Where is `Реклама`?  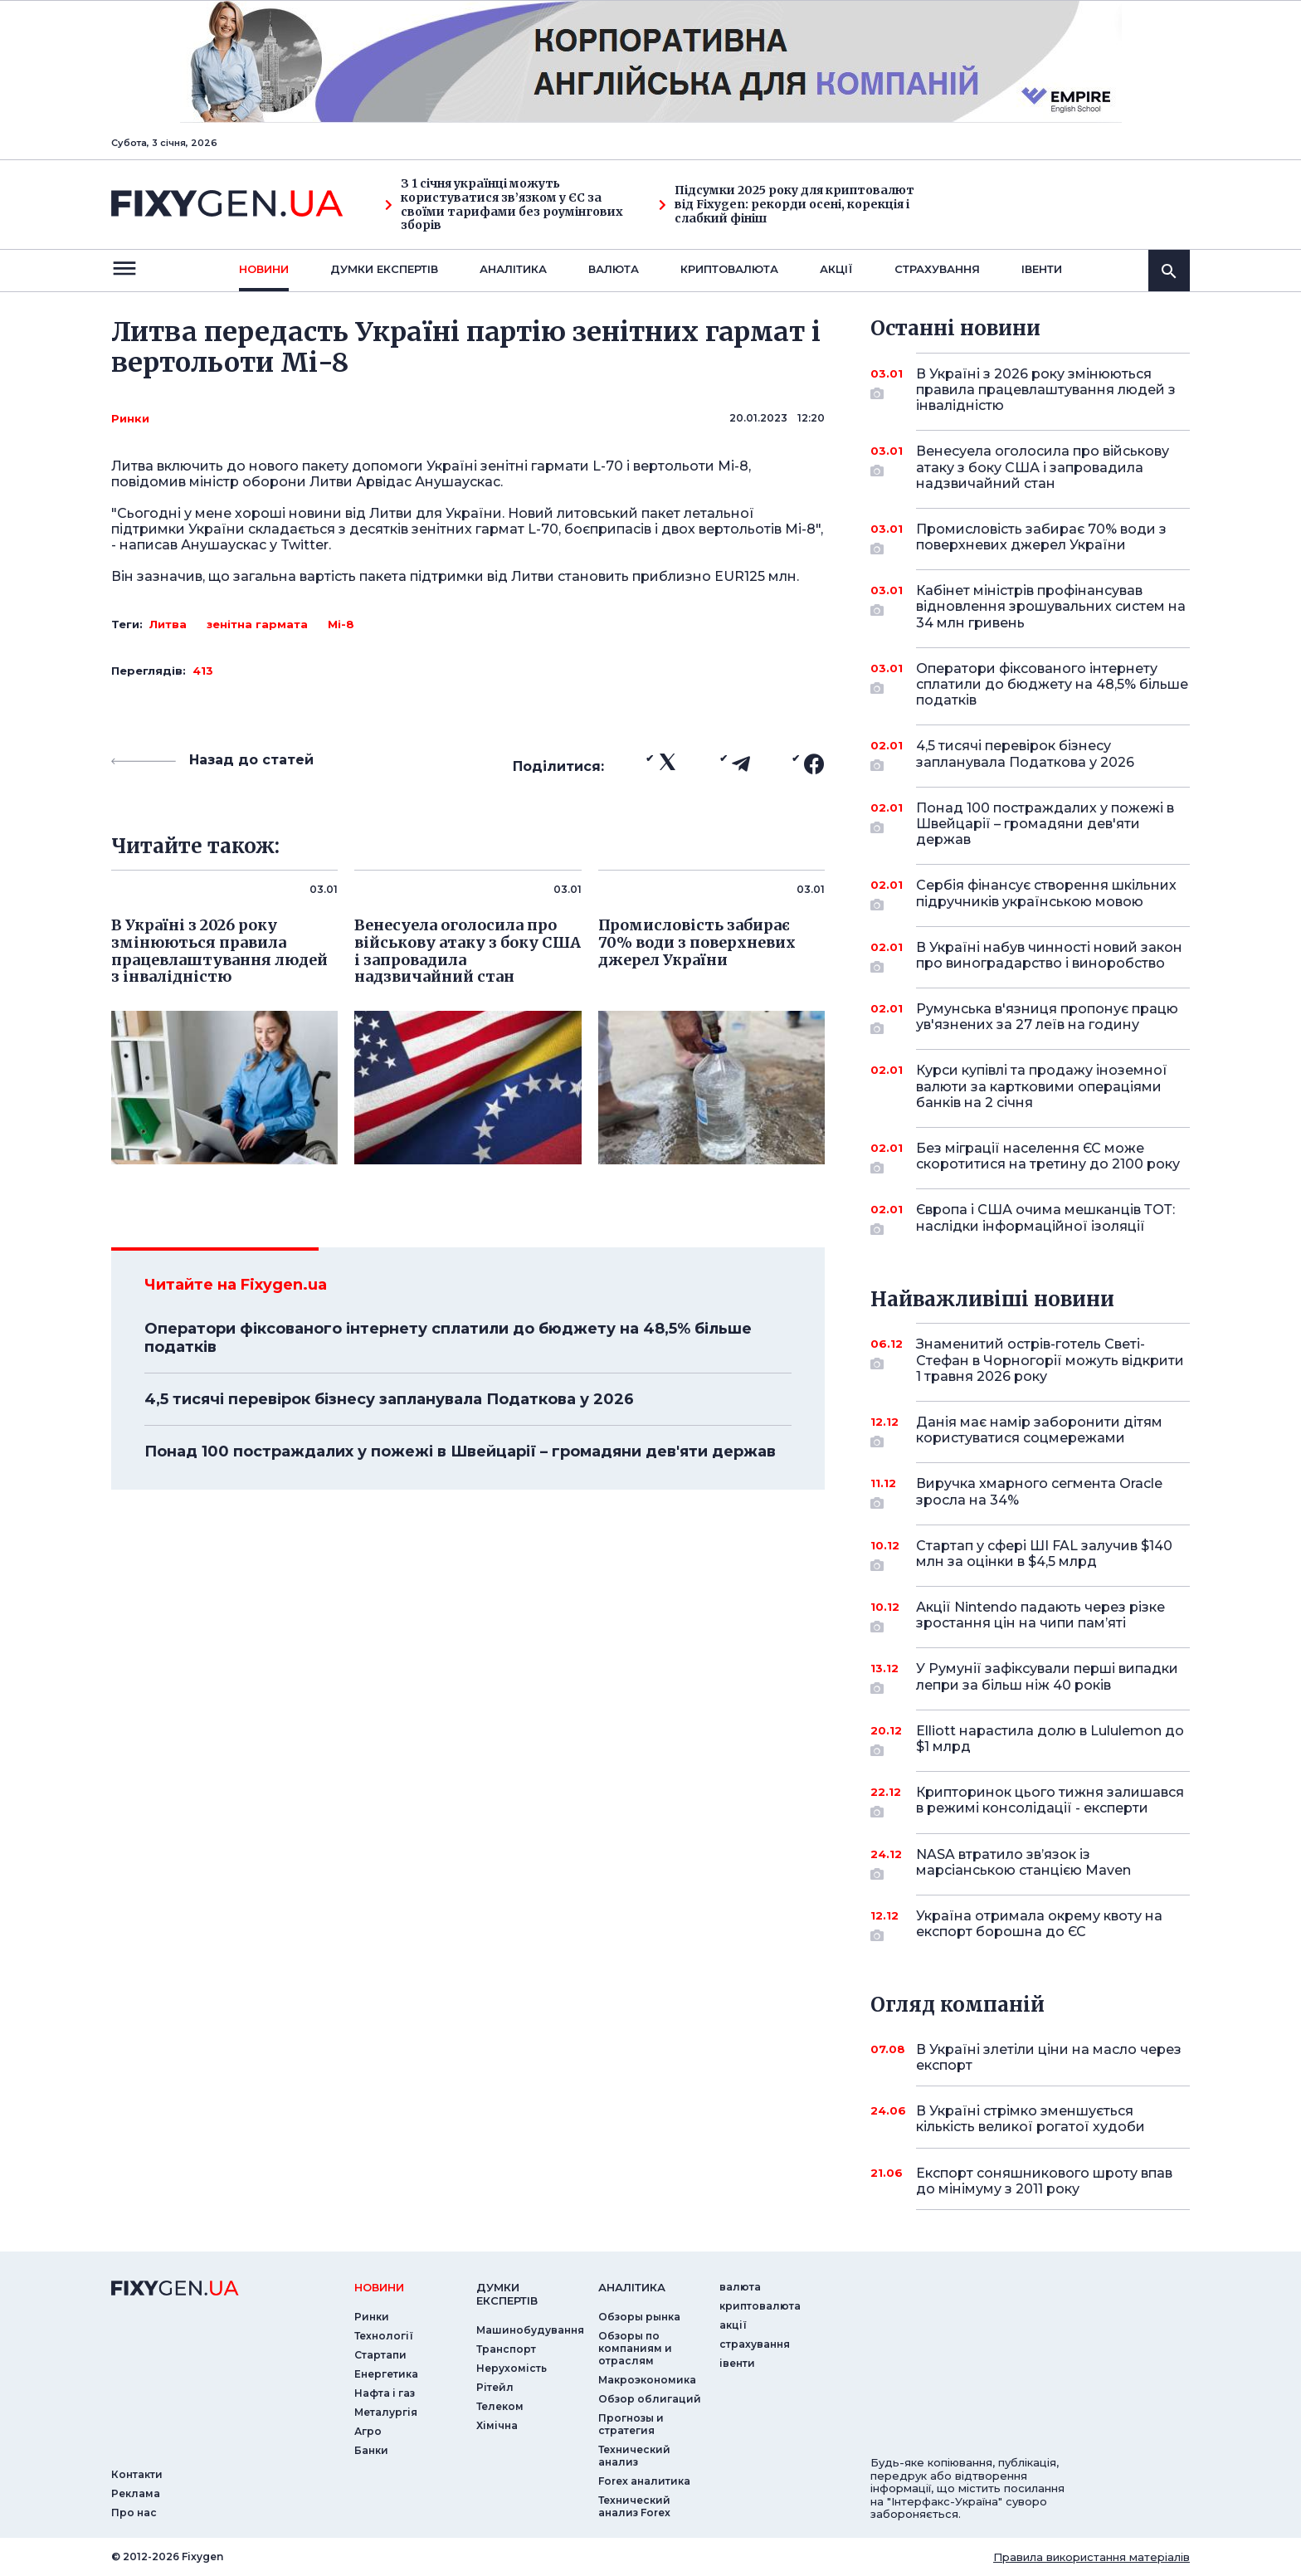 Реклама is located at coordinates (135, 2493).